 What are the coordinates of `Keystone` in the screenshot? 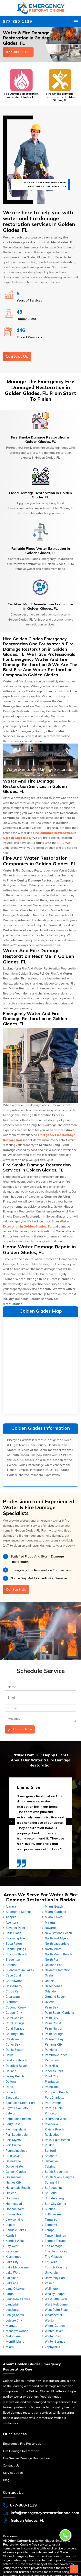 It's located at (12, 2251).